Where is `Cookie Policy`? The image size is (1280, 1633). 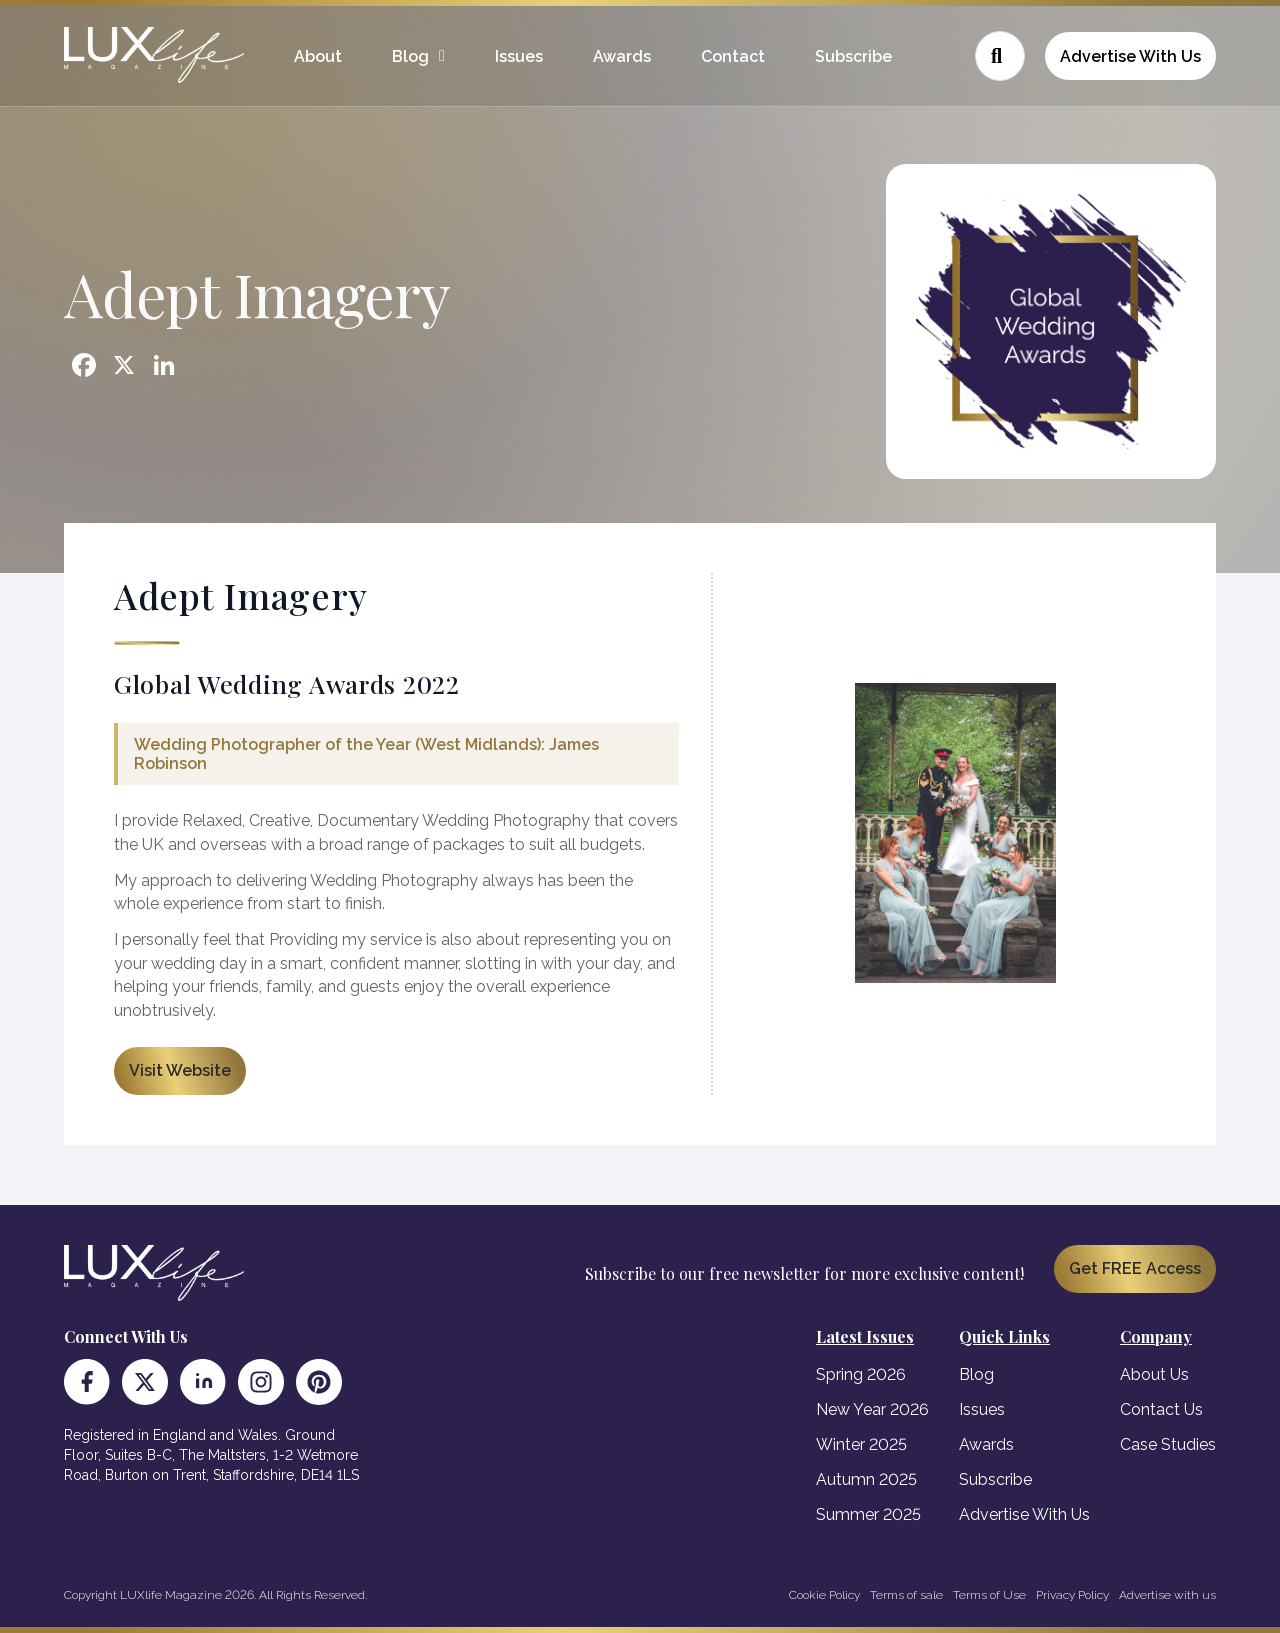 Cookie Policy is located at coordinates (824, 1595).